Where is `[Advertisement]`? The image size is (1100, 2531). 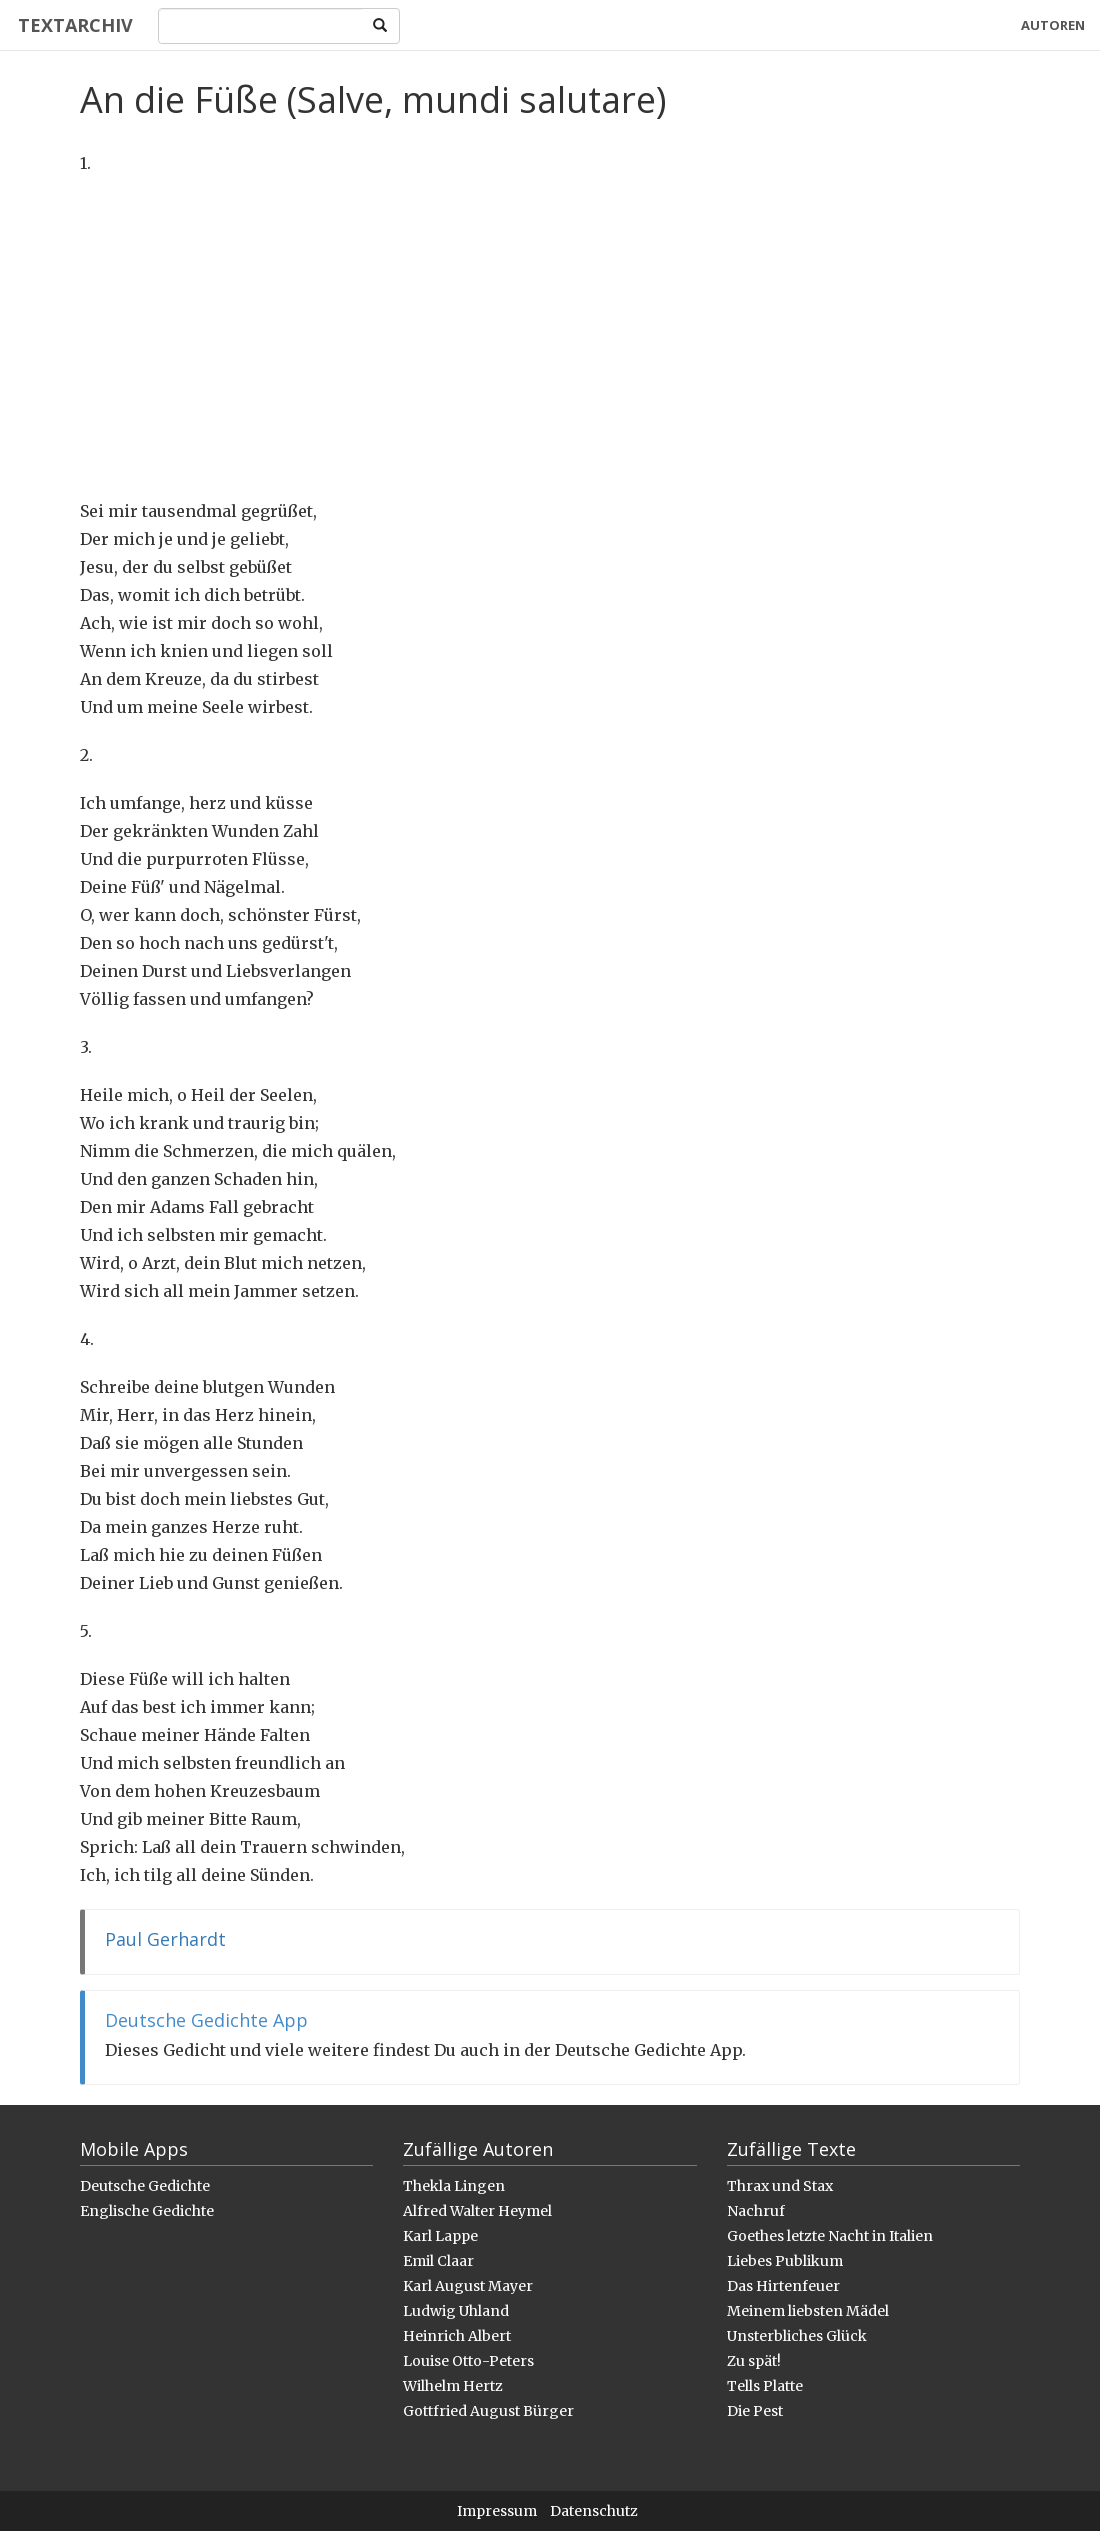
[Advertisement] is located at coordinates (550, 337).